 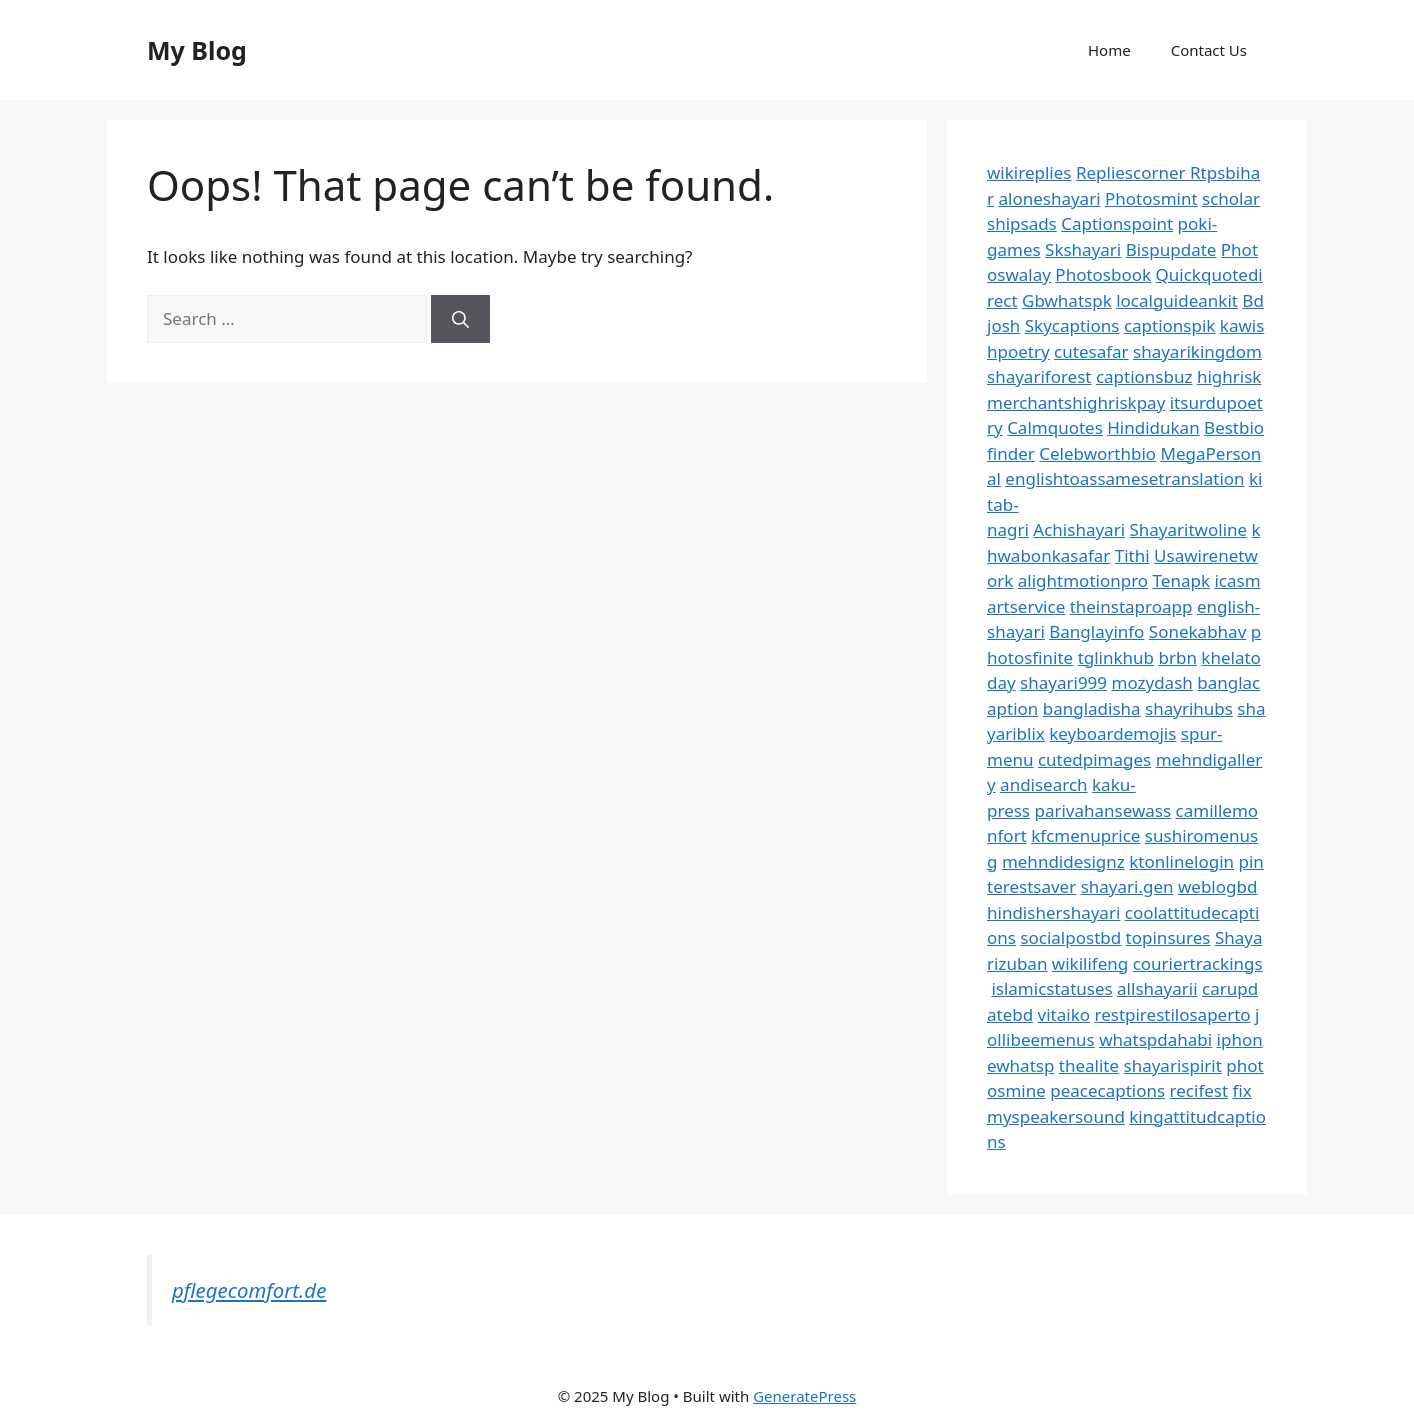 What do you see at coordinates (1055, 427) in the screenshot?
I see `Calmquotes` at bounding box center [1055, 427].